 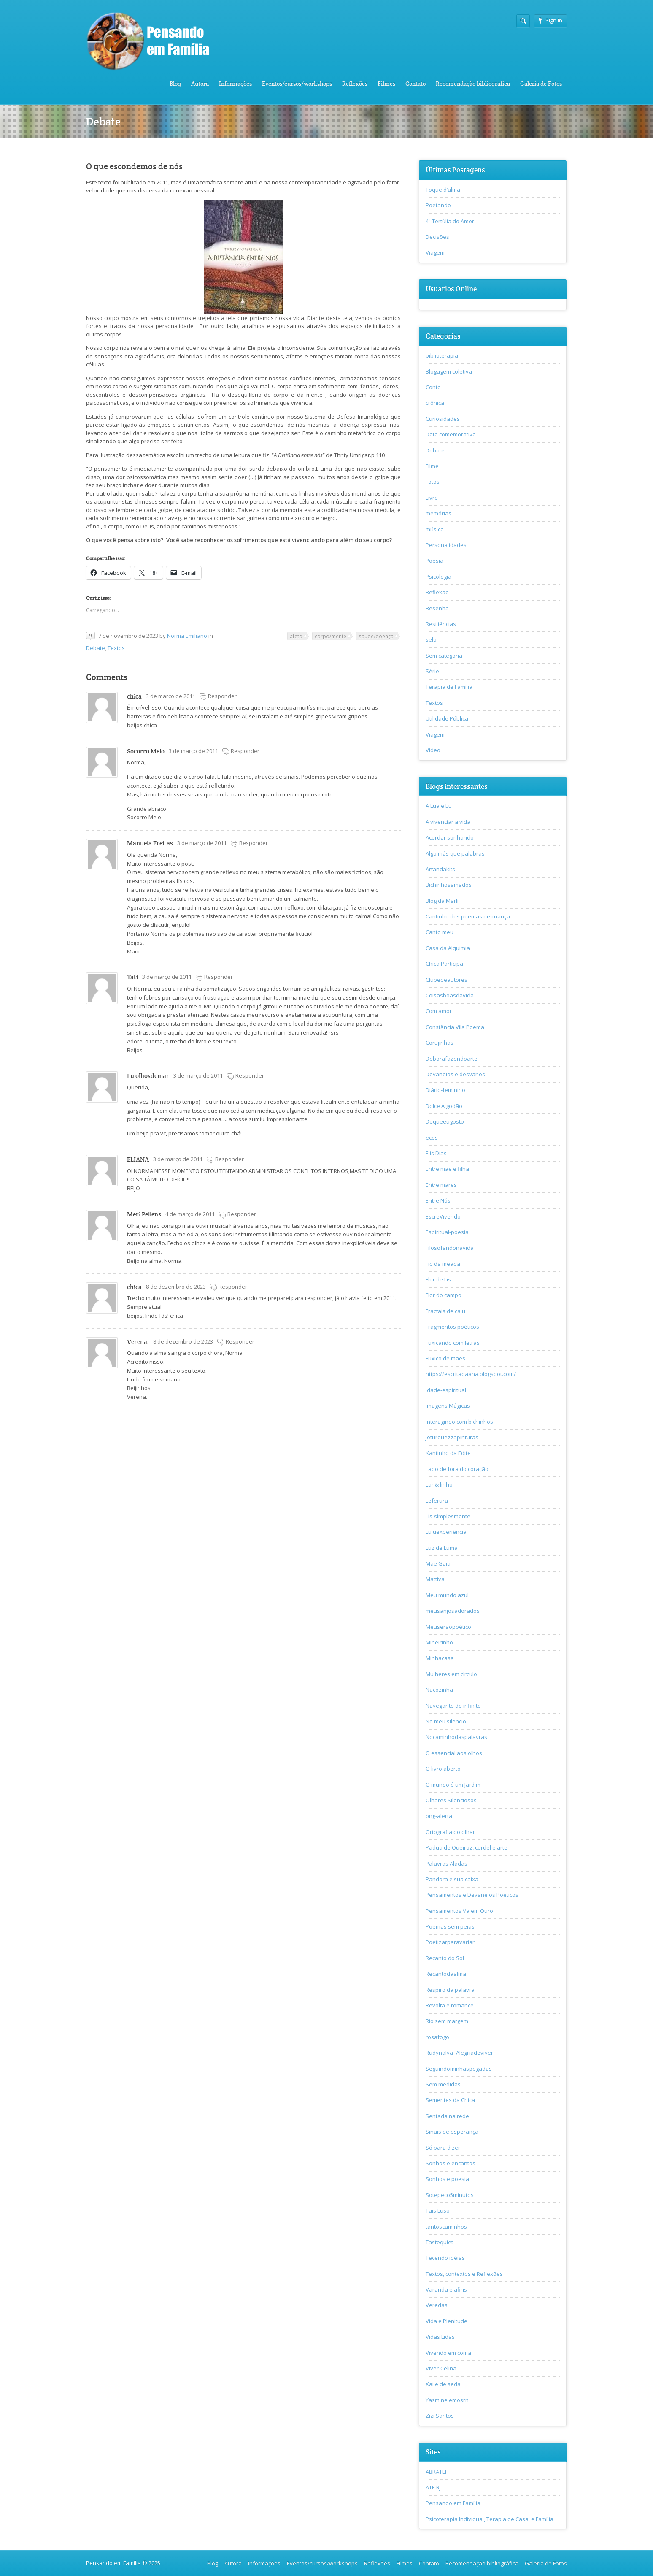 I want to click on Galeria de Fotos, so click(x=541, y=83).